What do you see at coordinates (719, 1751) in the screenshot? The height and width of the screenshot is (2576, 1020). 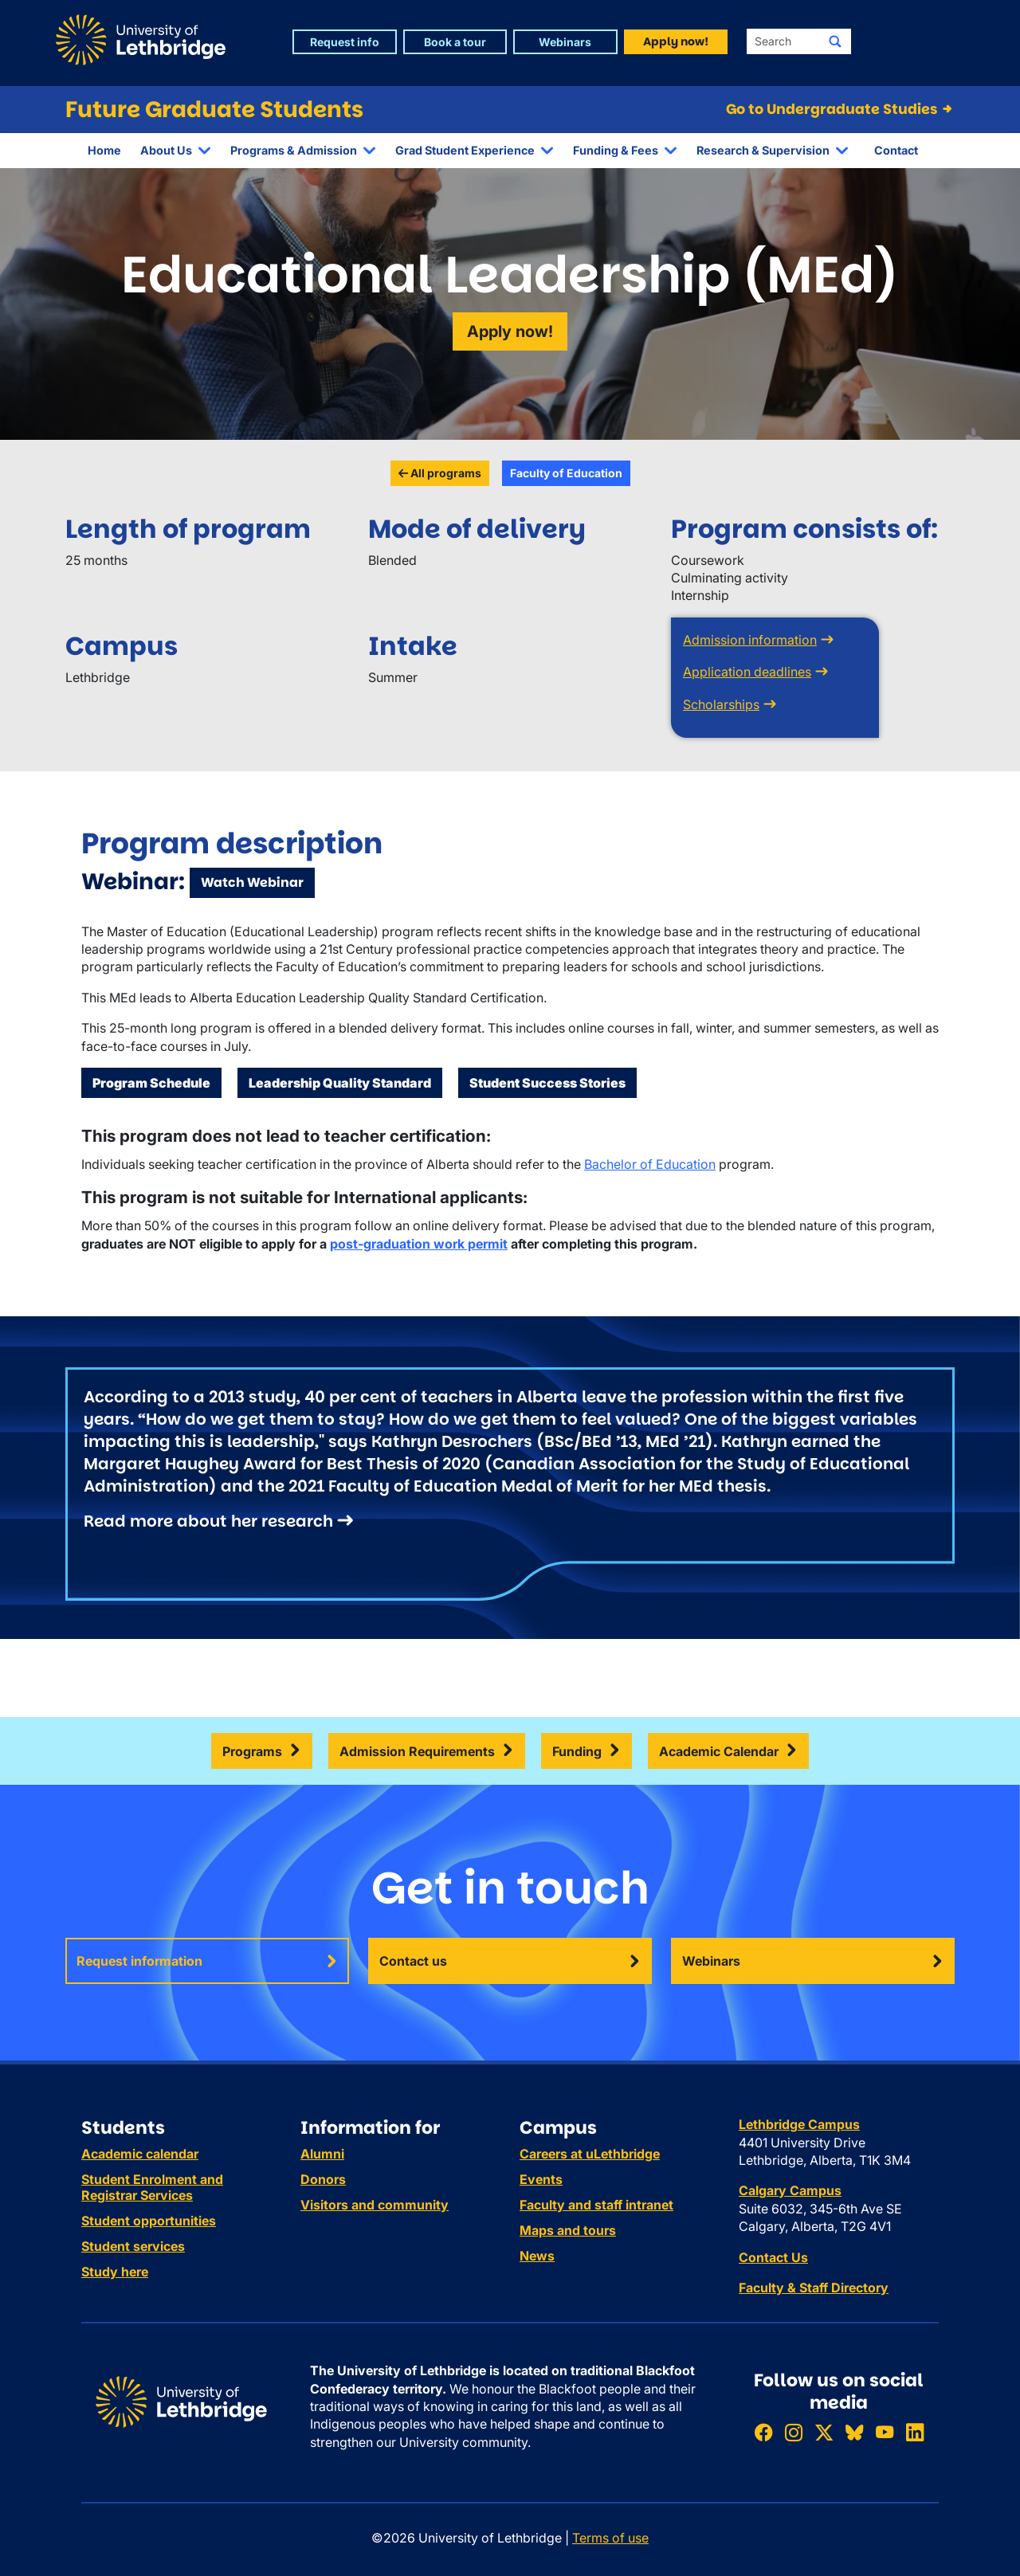 I see `Academic Calendar` at bounding box center [719, 1751].